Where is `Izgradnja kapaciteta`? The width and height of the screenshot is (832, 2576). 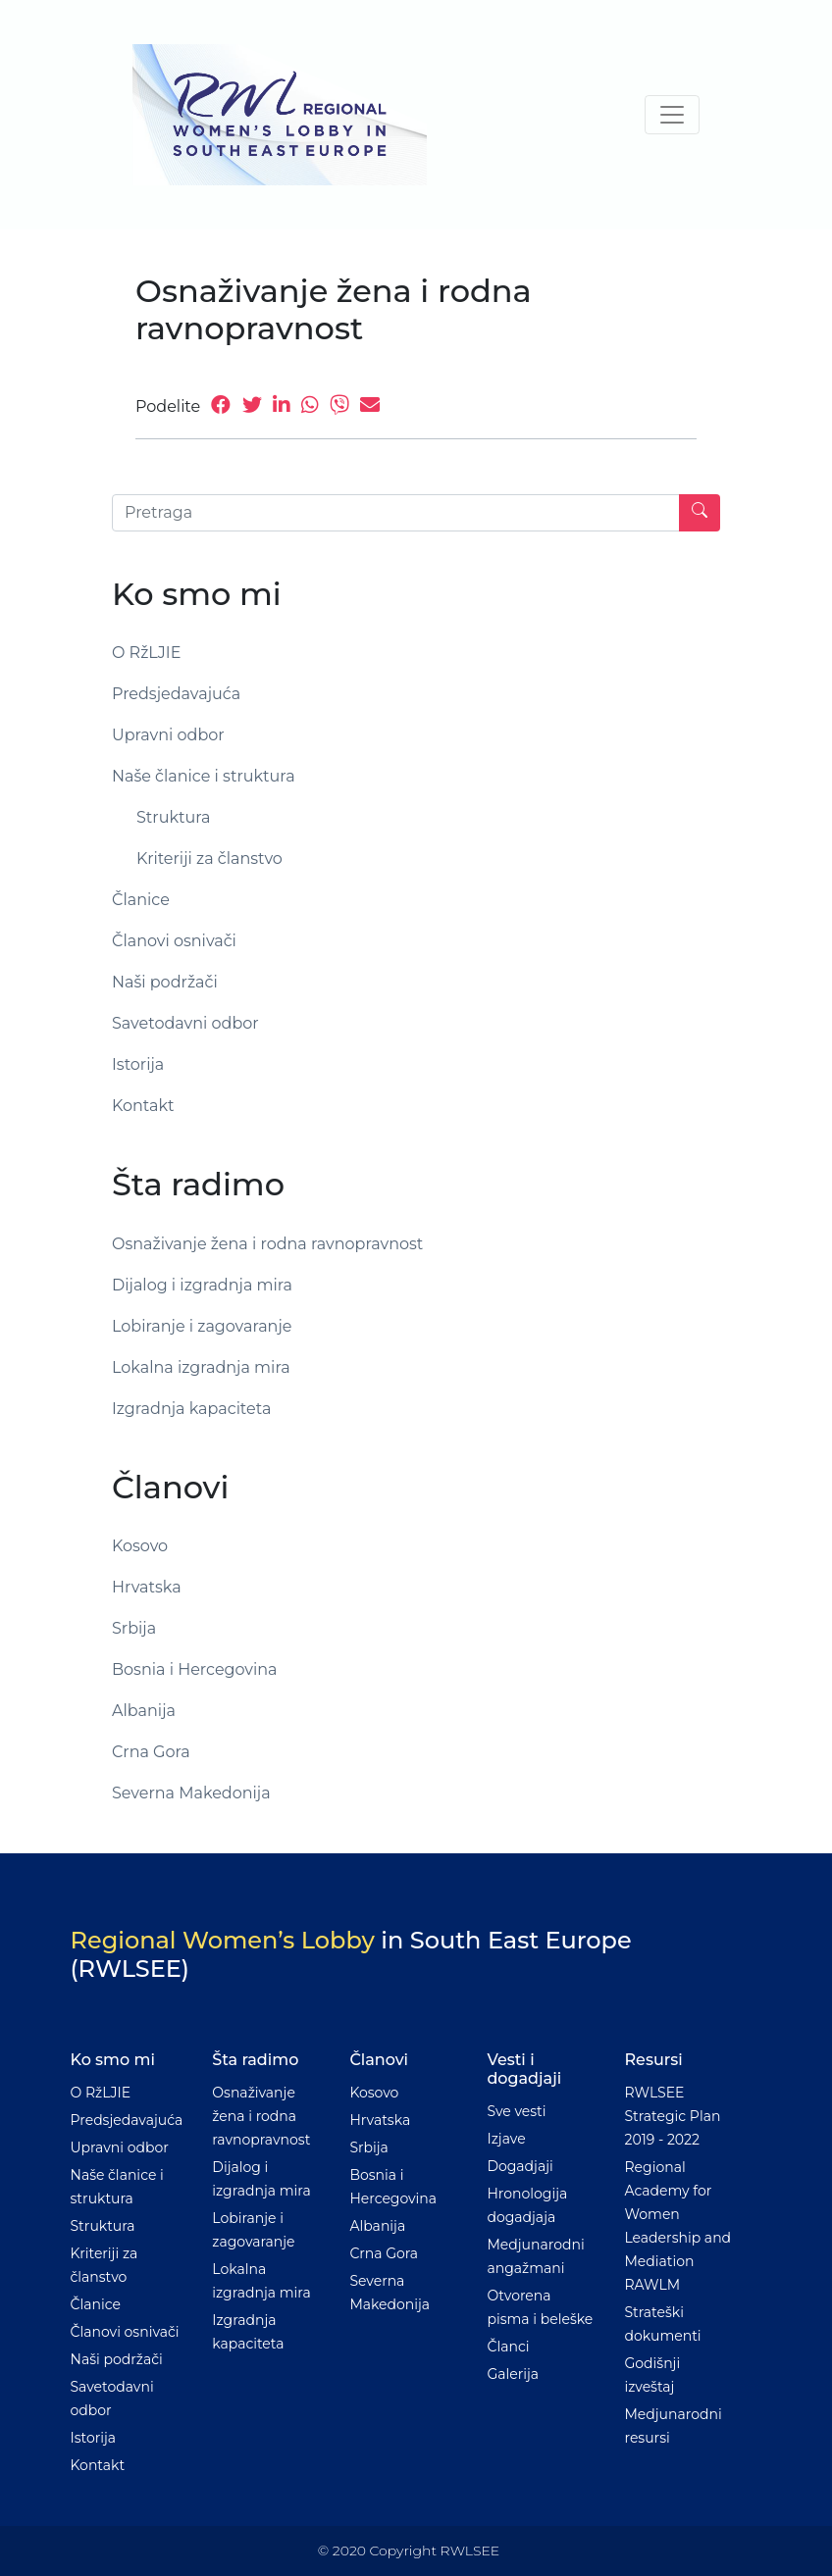
Izgradnja kapaciteta is located at coordinates (191, 1408).